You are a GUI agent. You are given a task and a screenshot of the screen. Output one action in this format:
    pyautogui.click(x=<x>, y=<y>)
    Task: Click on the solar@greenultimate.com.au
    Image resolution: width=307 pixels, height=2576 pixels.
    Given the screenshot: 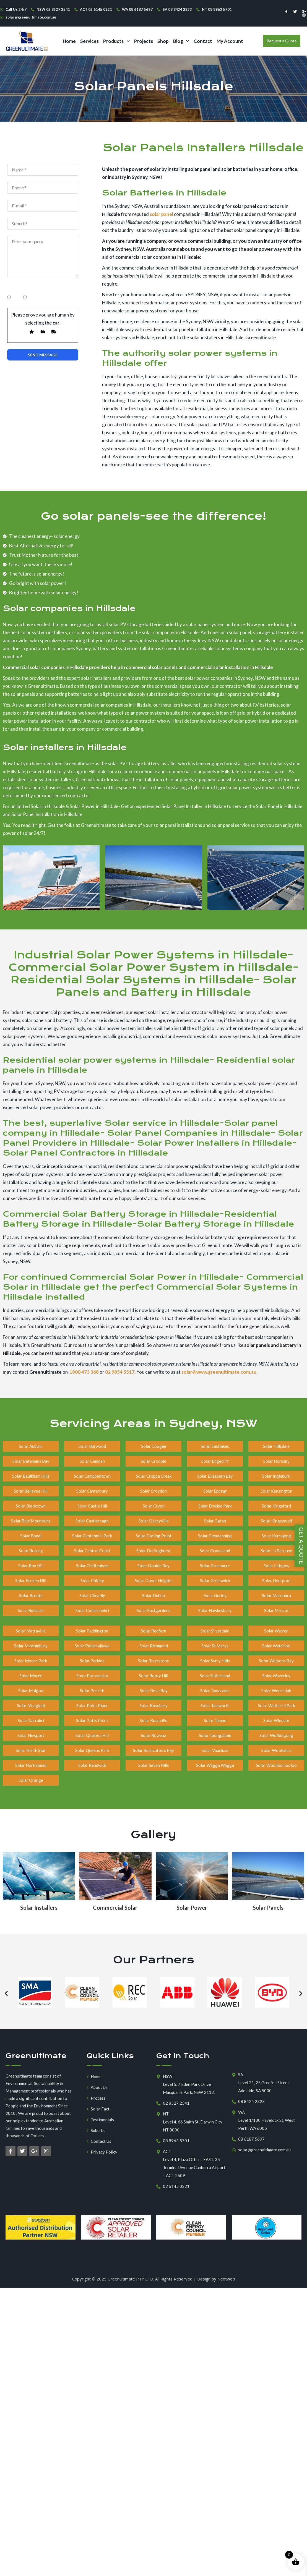 What is the action you would take?
    pyautogui.click(x=31, y=17)
    